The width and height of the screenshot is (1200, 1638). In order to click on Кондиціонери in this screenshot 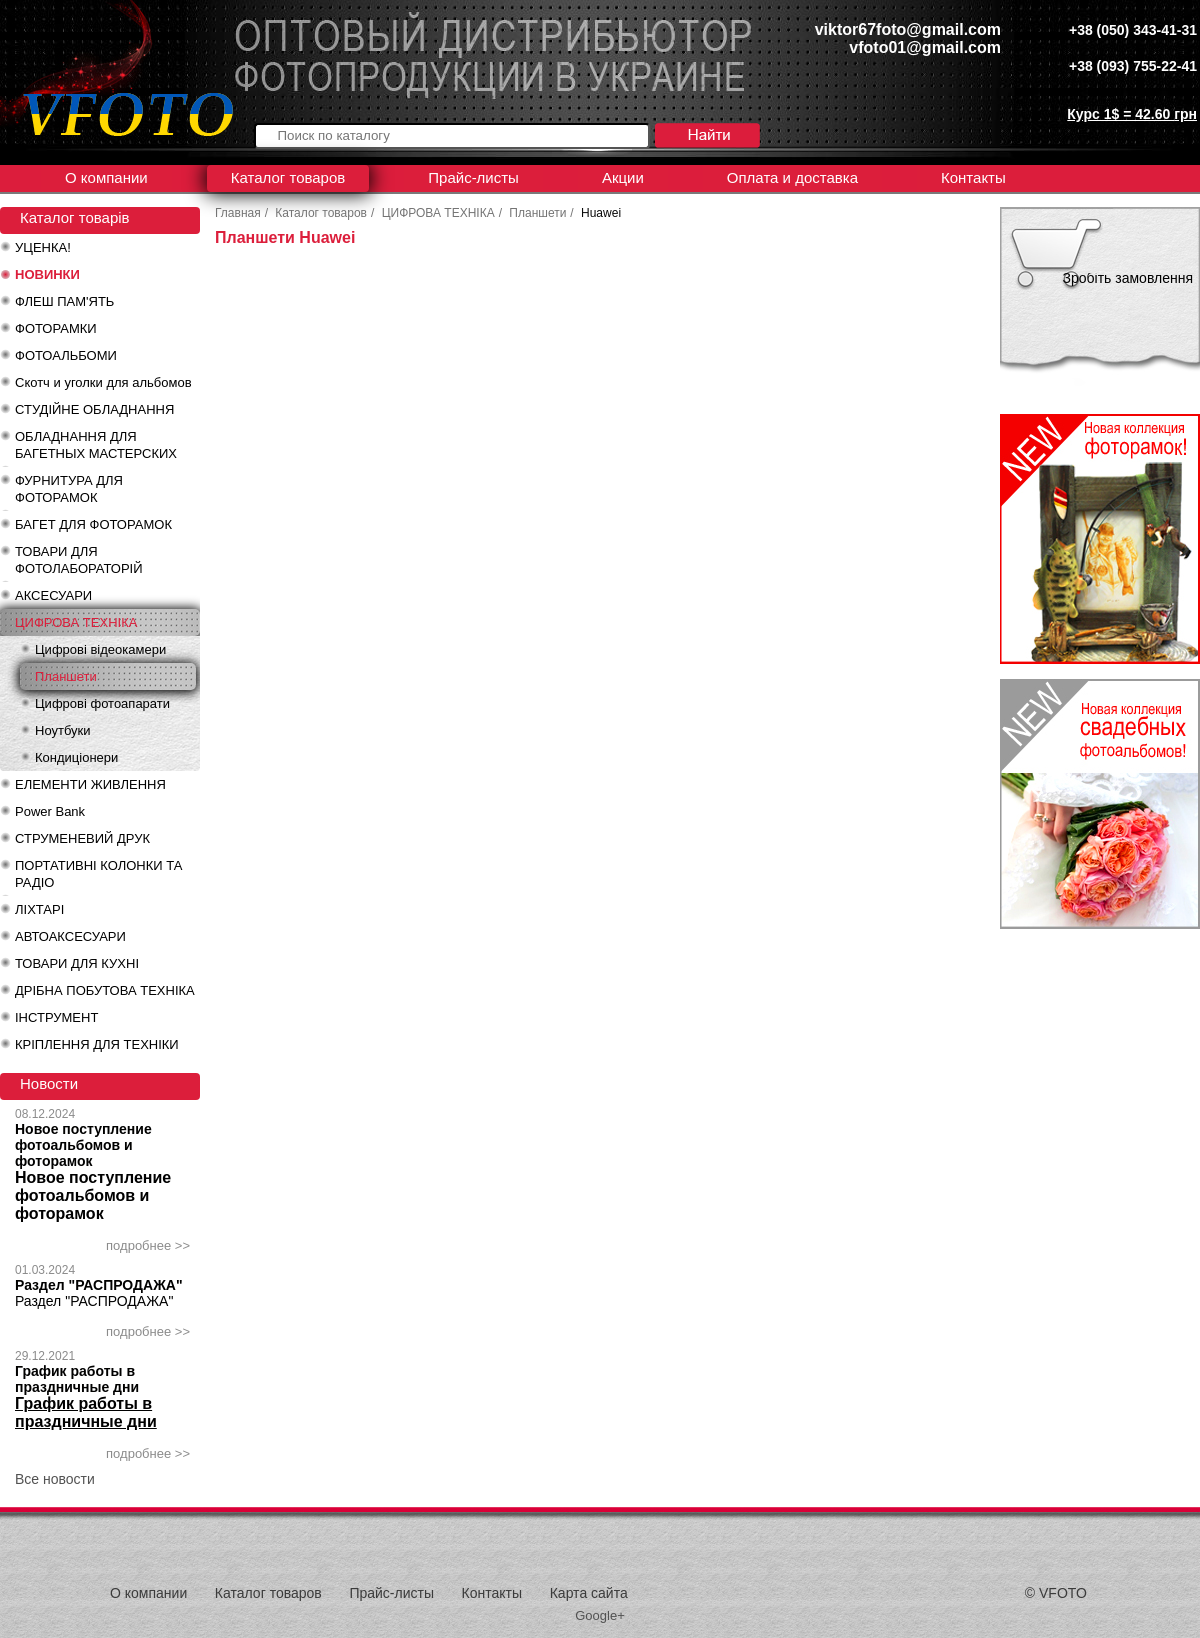, I will do `click(76, 757)`.